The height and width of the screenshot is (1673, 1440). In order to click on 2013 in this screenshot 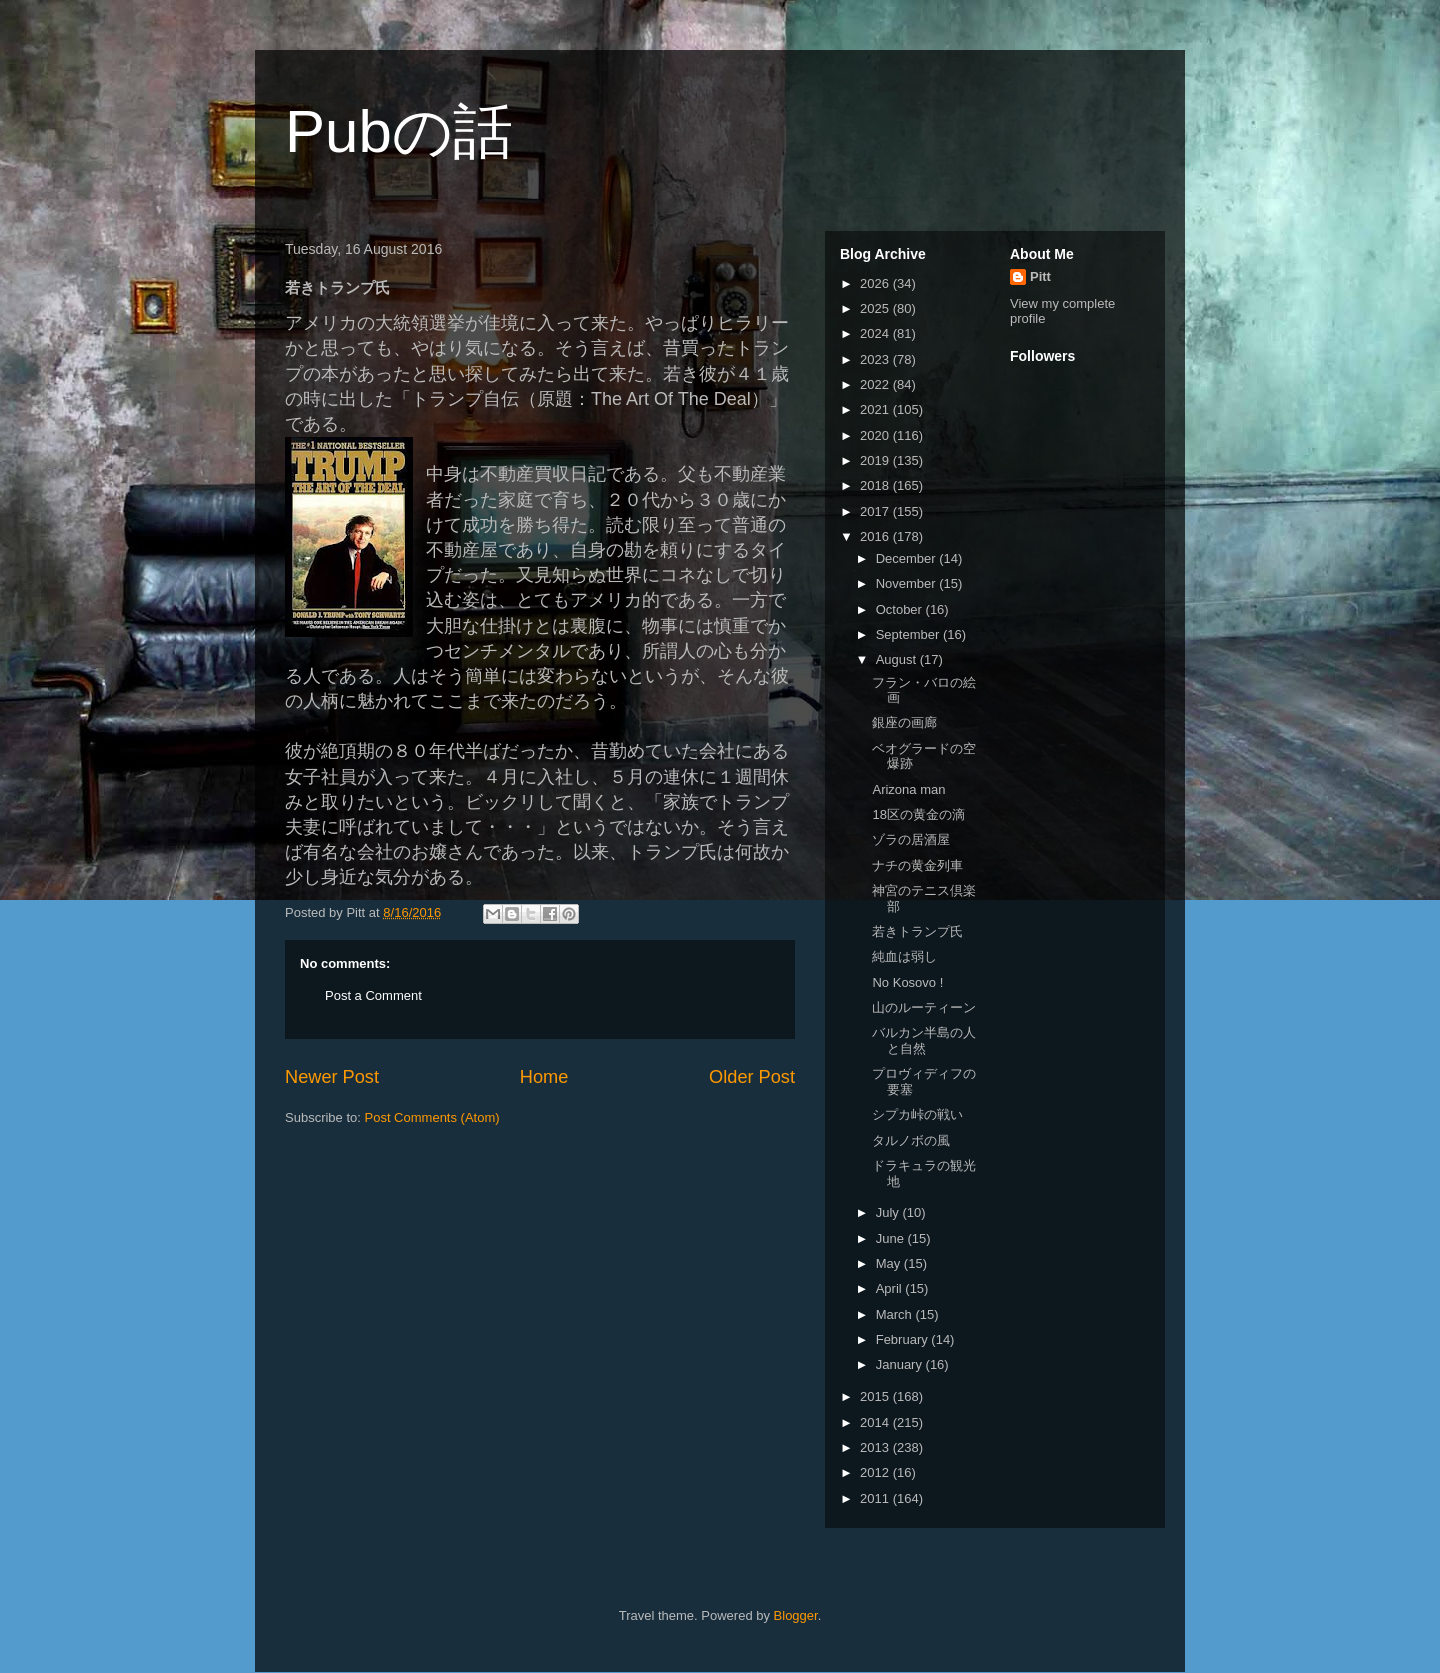, I will do `click(876, 1447)`.